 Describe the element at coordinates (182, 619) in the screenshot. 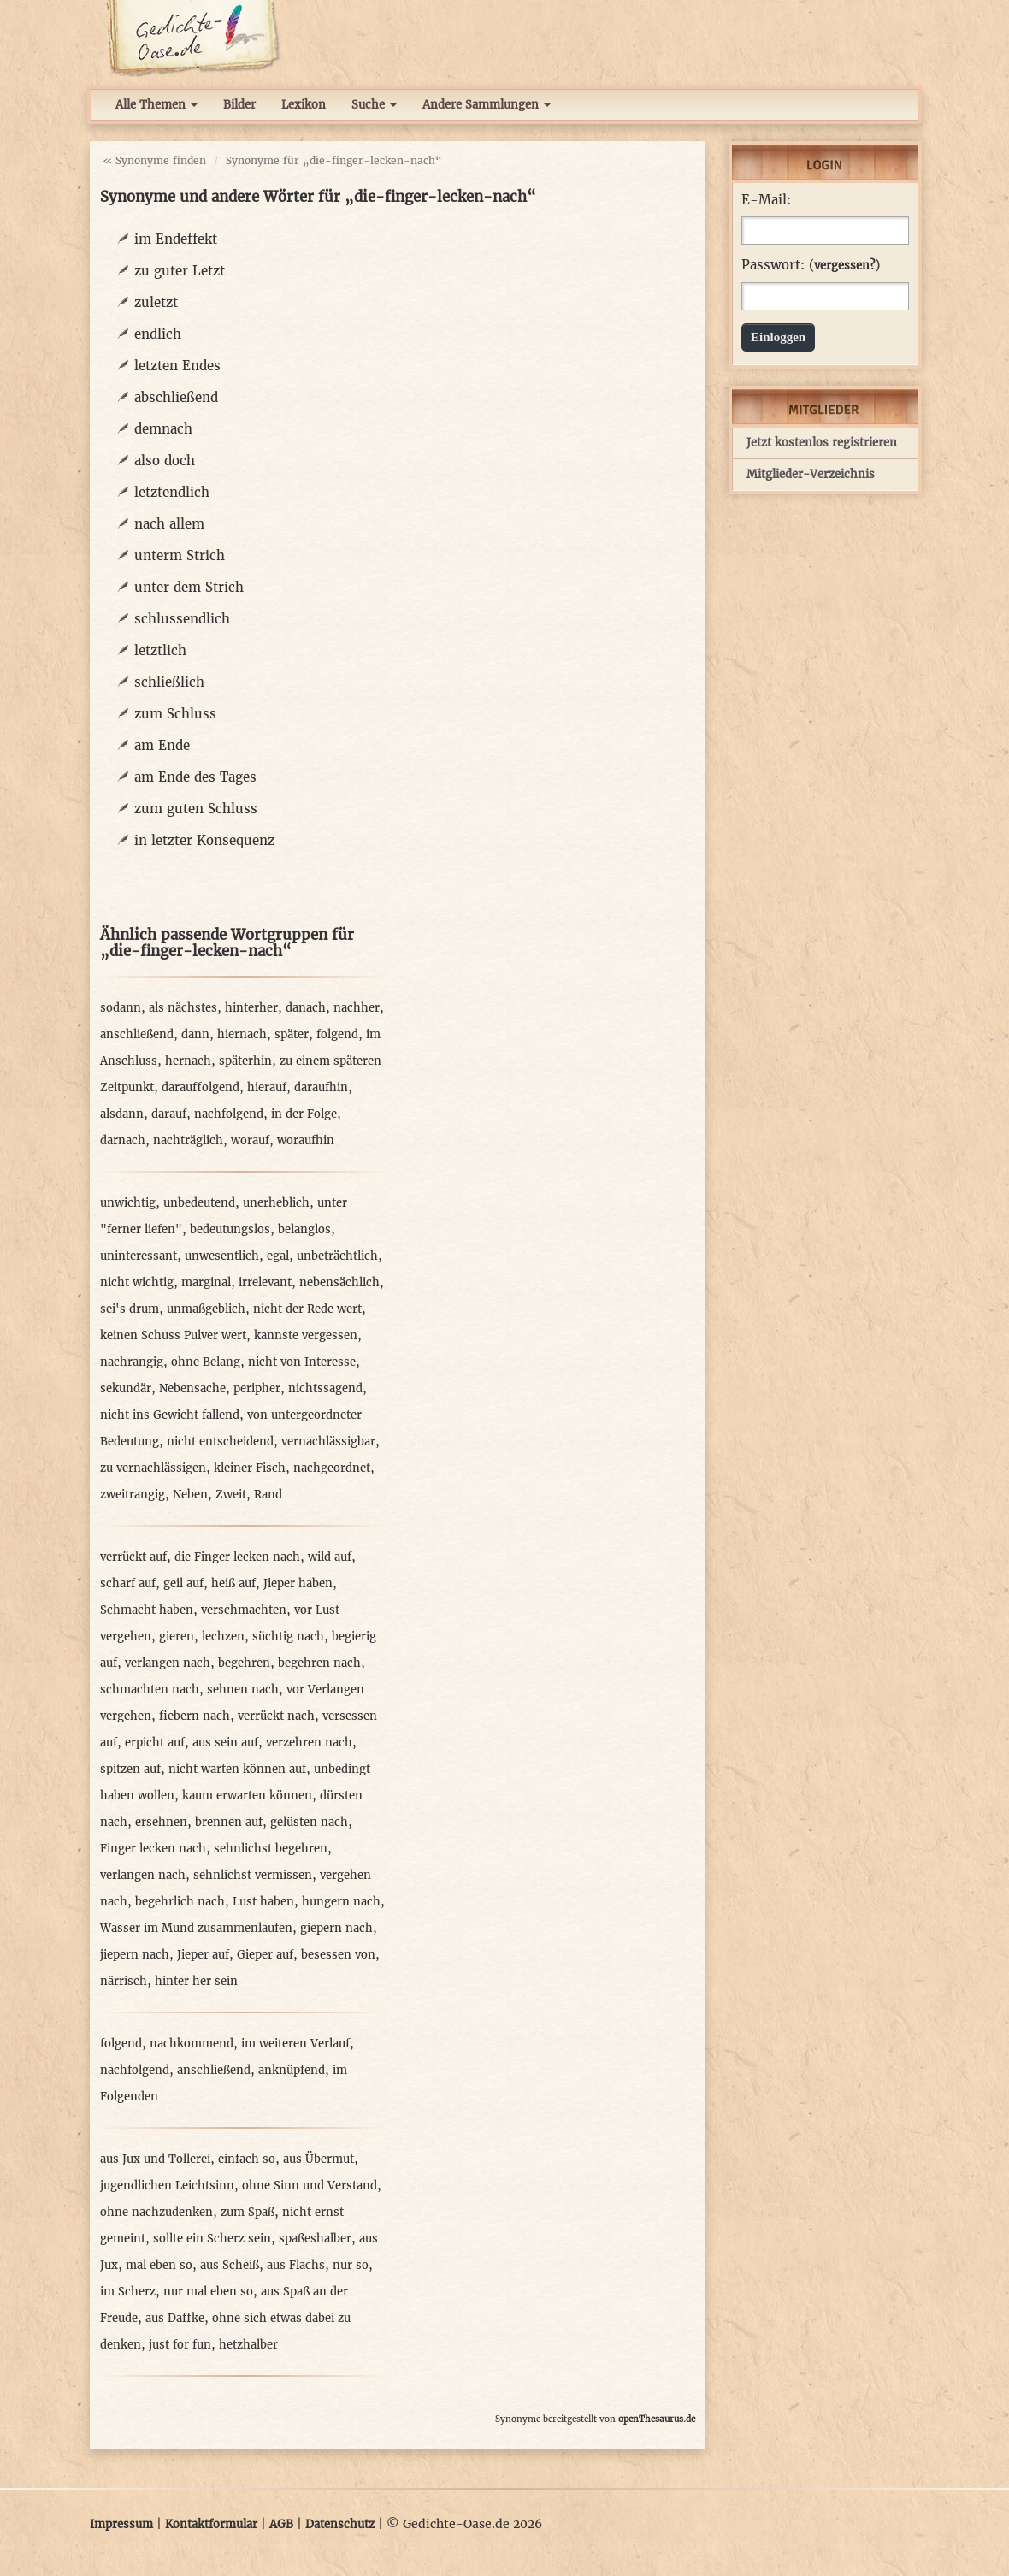

I see `schlussendlich` at that location.